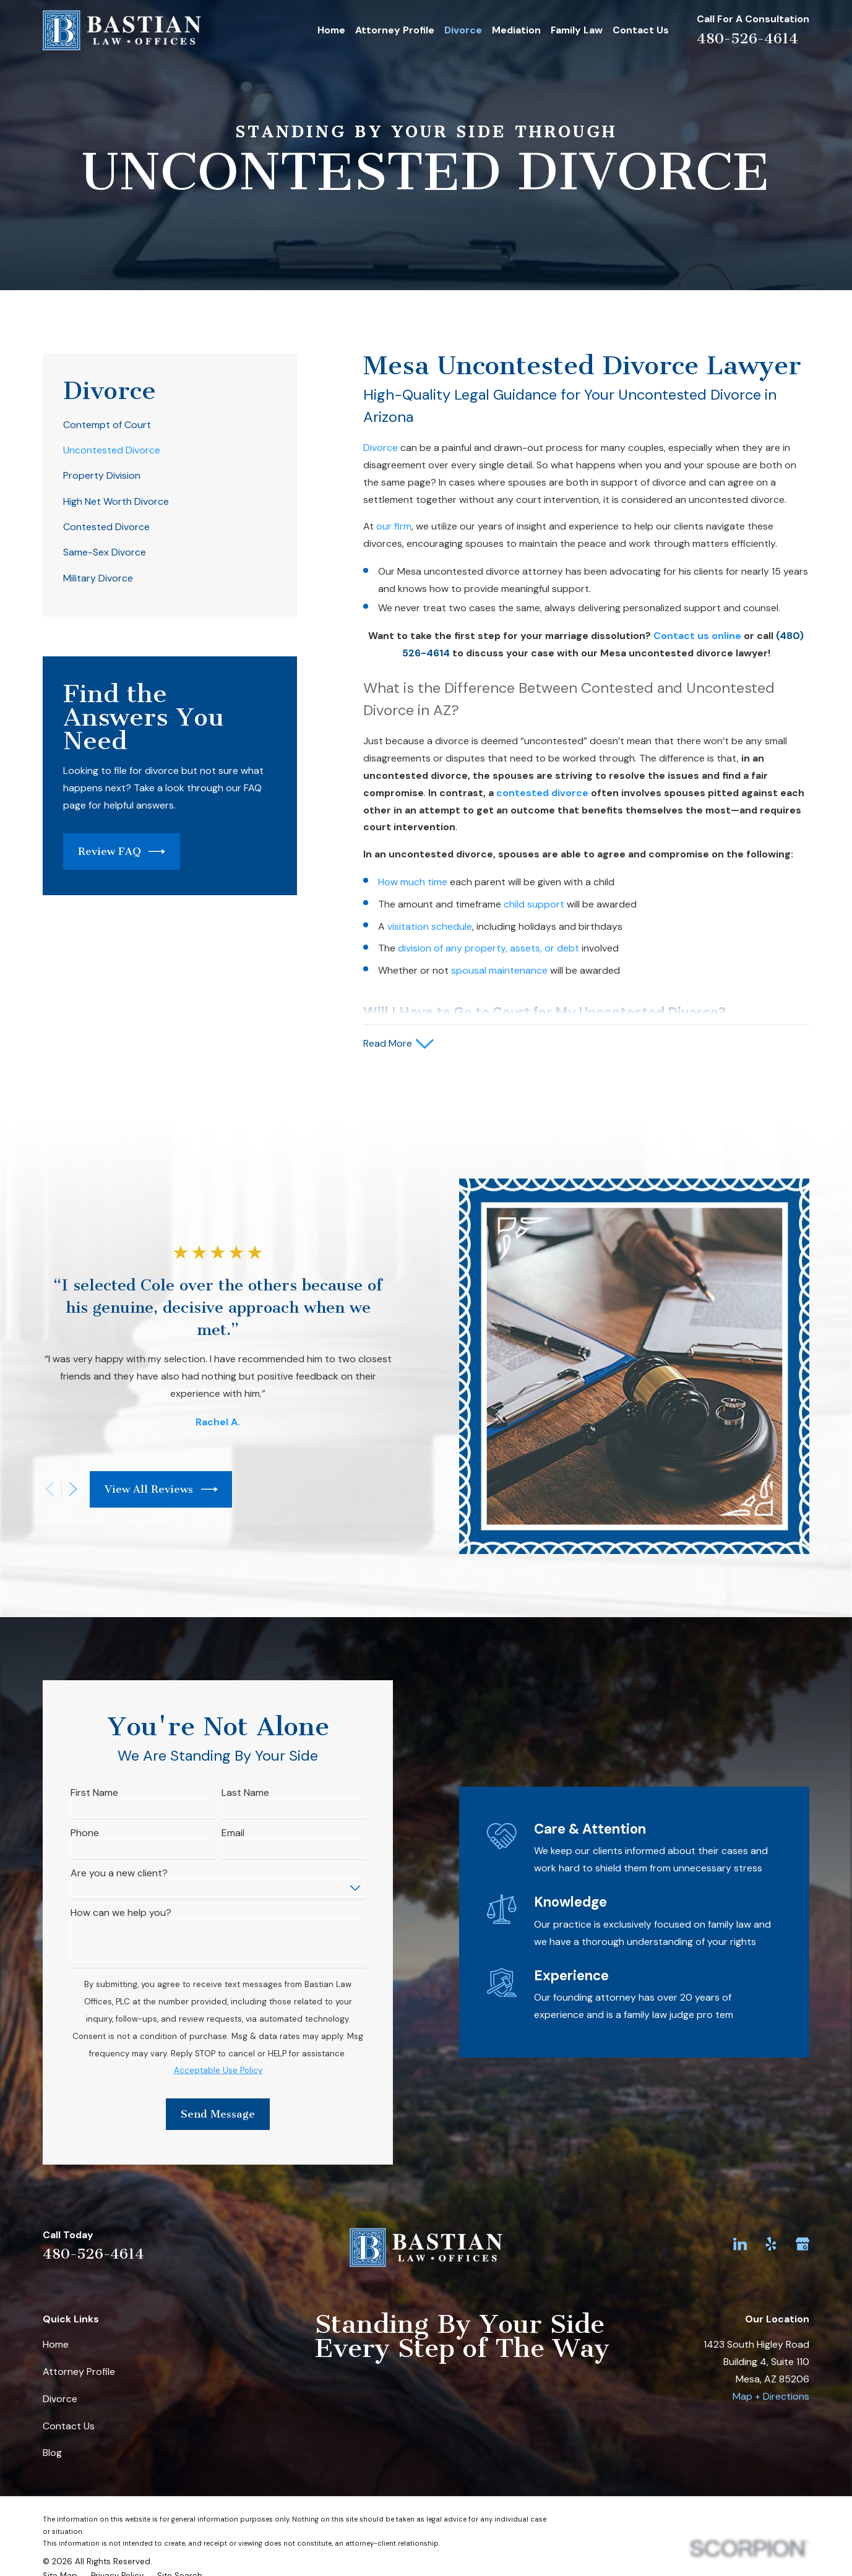 Image resolution: width=852 pixels, height=2576 pixels. Describe the element at coordinates (226, 1792) in the screenshot. I see `Last Name` at that location.